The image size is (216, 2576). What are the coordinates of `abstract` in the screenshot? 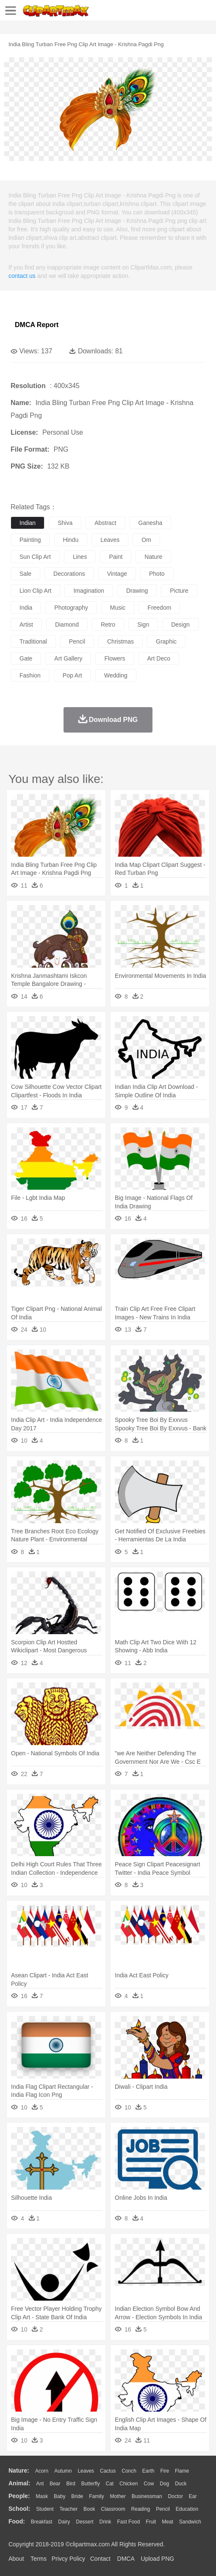 It's located at (105, 522).